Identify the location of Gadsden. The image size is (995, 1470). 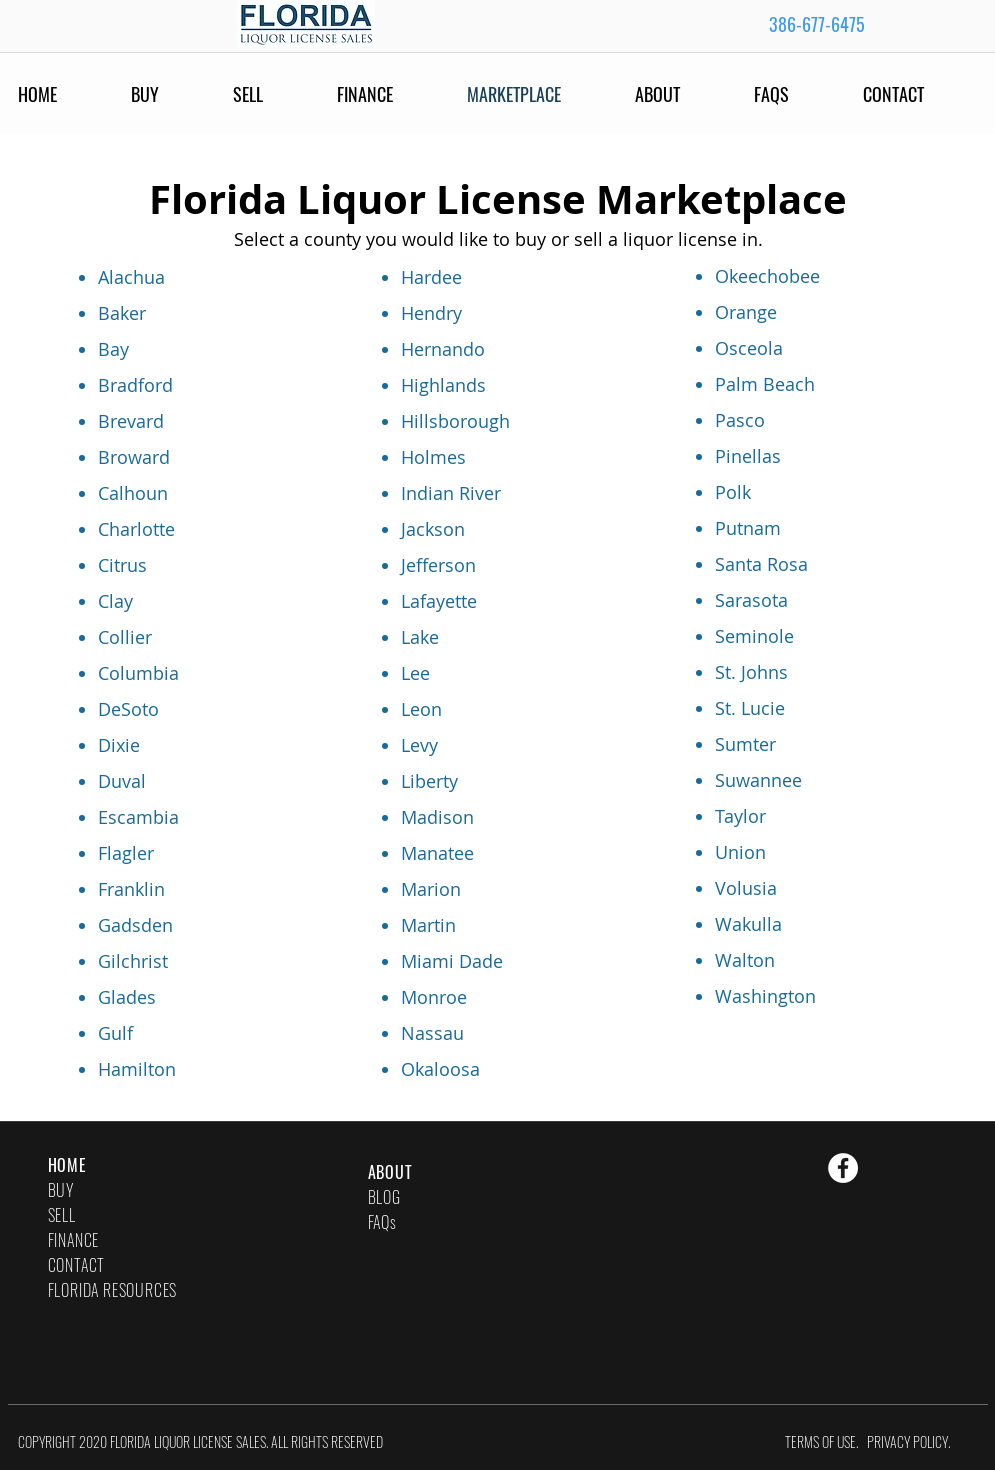
(135, 925).